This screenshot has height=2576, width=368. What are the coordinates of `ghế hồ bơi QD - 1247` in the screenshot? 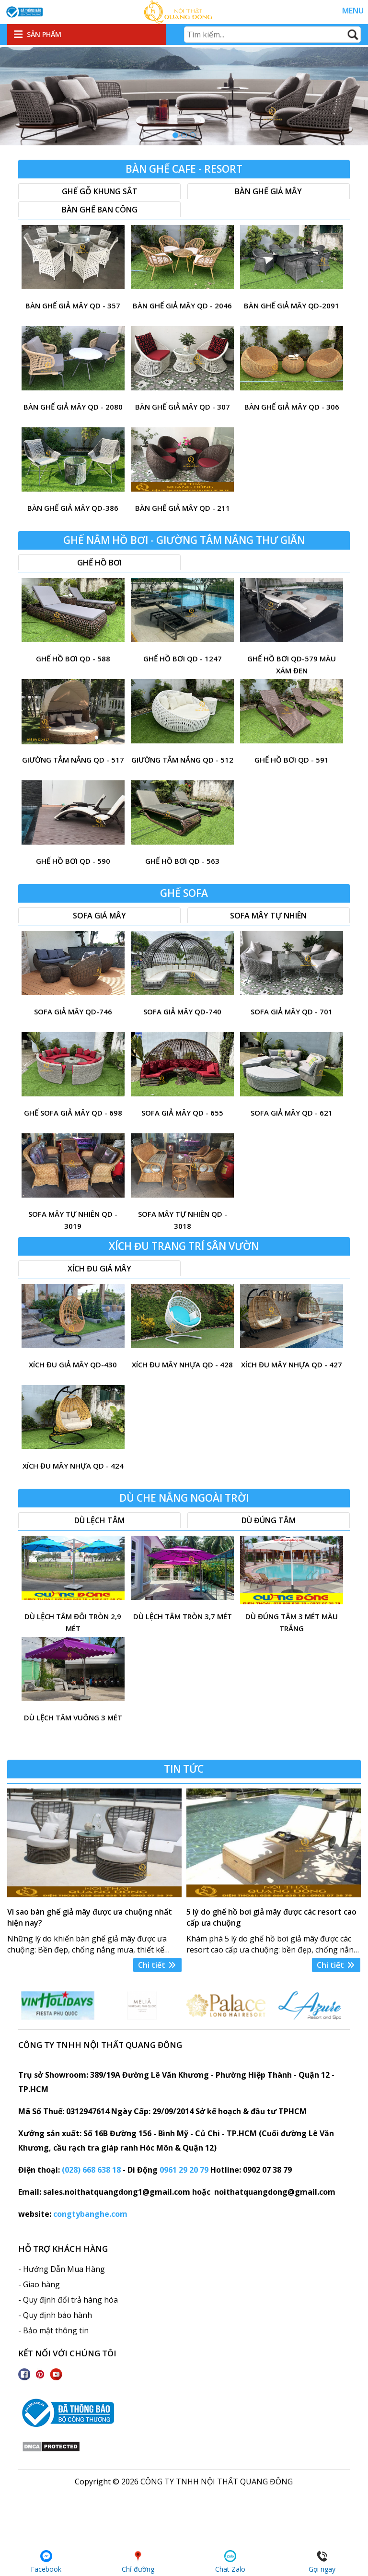 It's located at (182, 658).